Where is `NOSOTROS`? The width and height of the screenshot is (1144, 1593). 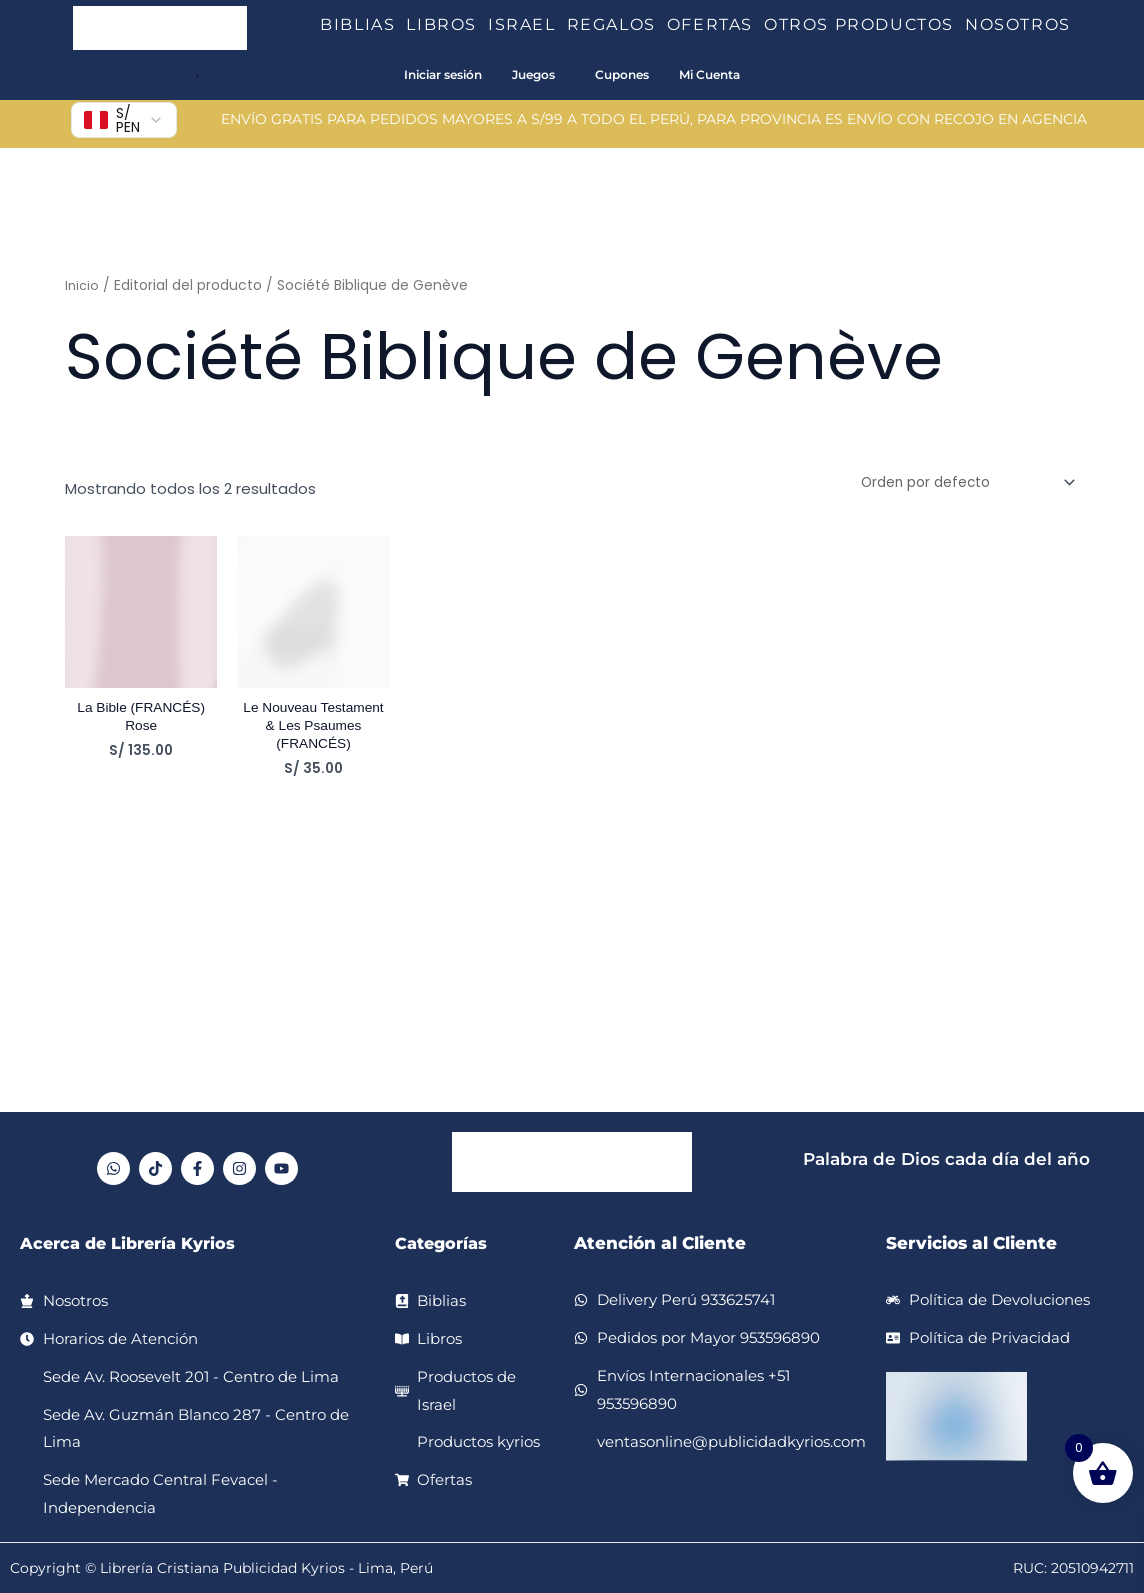 NOSOTROS is located at coordinates (1018, 24).